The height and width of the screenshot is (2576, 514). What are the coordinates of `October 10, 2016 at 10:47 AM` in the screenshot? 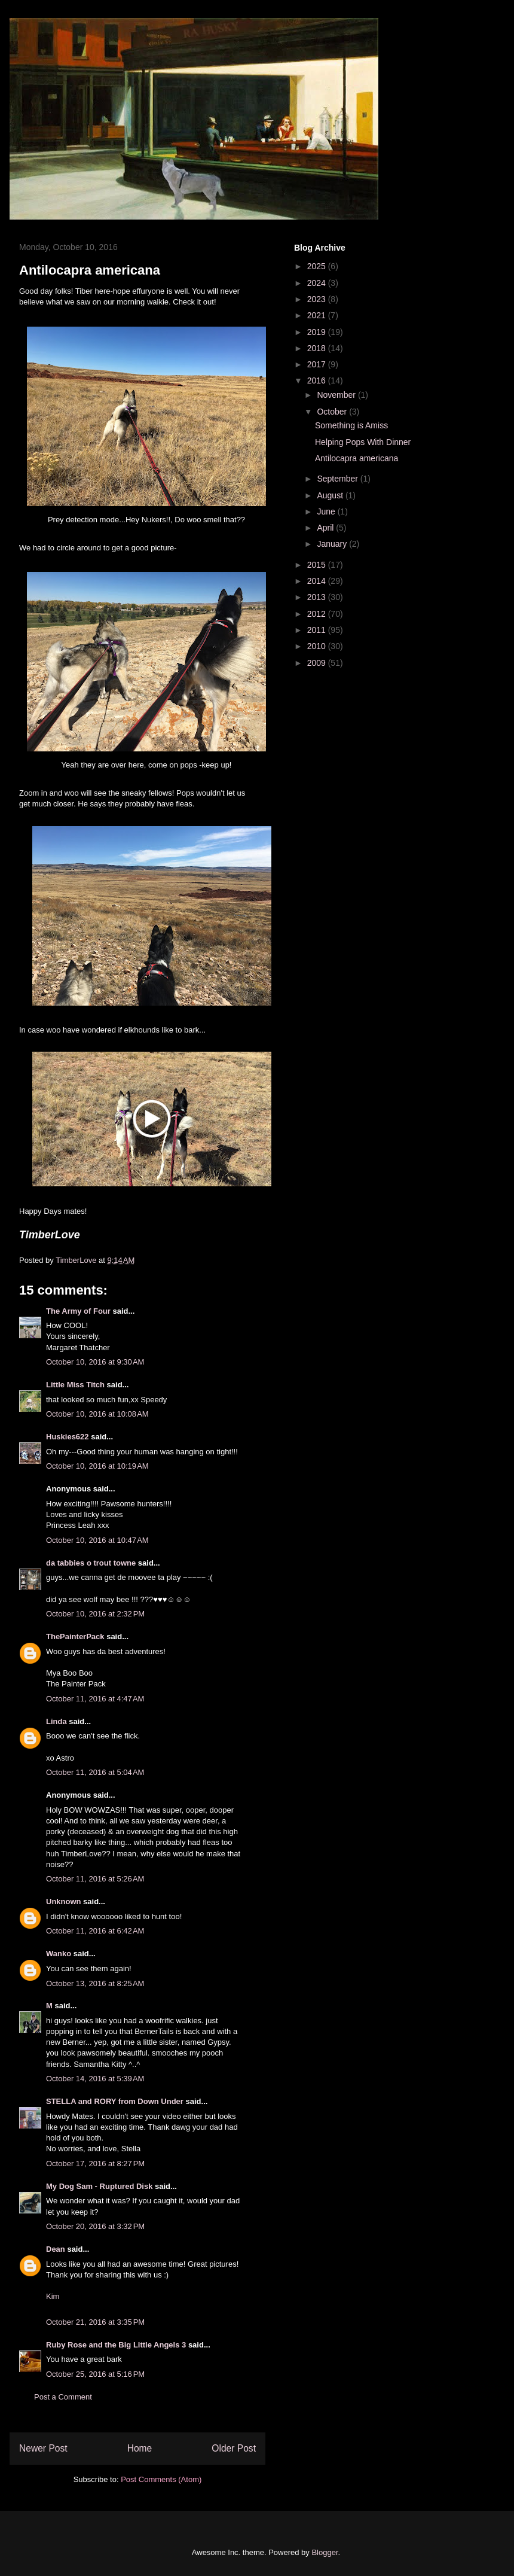 It's located at (97, 1540).